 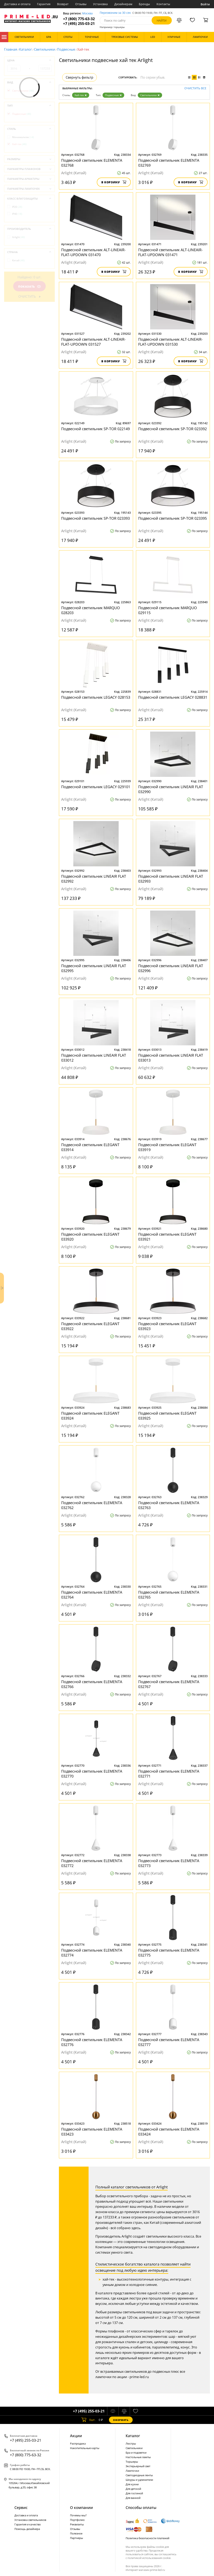 I want to click on Полезное, so click(x=76, y=2533).